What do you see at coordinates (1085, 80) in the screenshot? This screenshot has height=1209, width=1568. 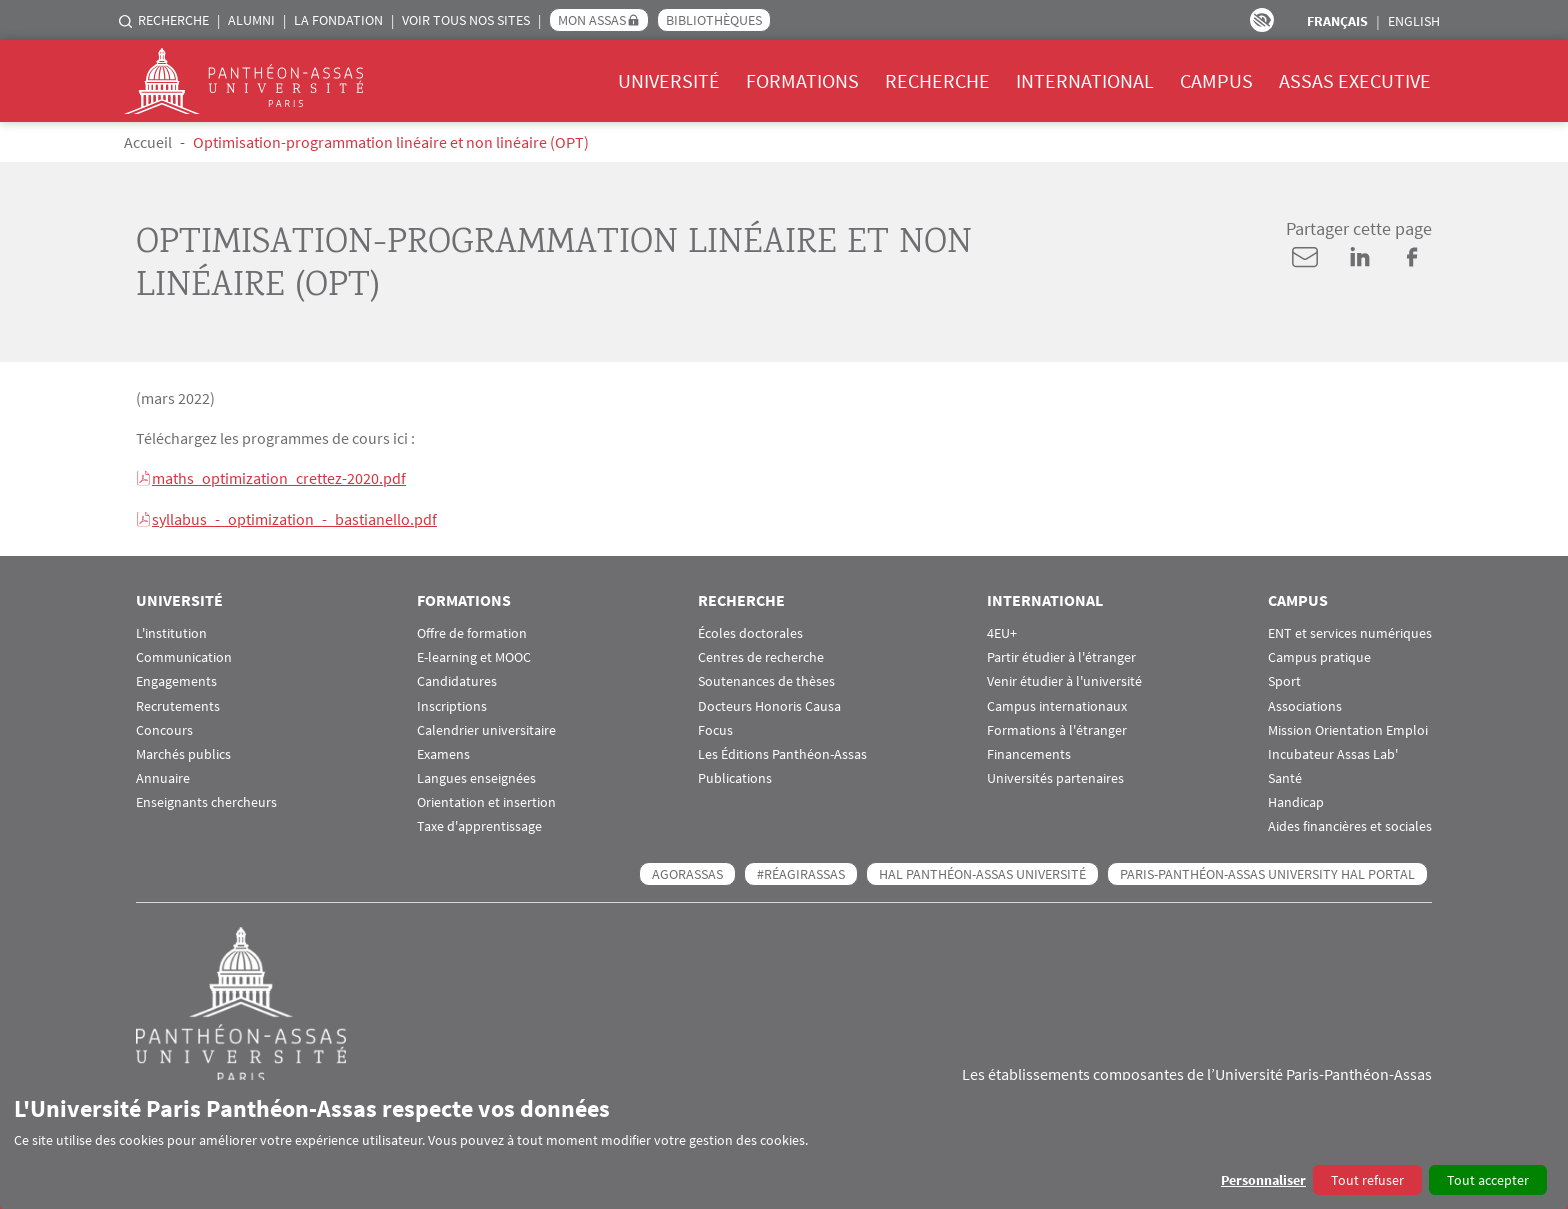 I see `International` at bounding box center [1085, 80].